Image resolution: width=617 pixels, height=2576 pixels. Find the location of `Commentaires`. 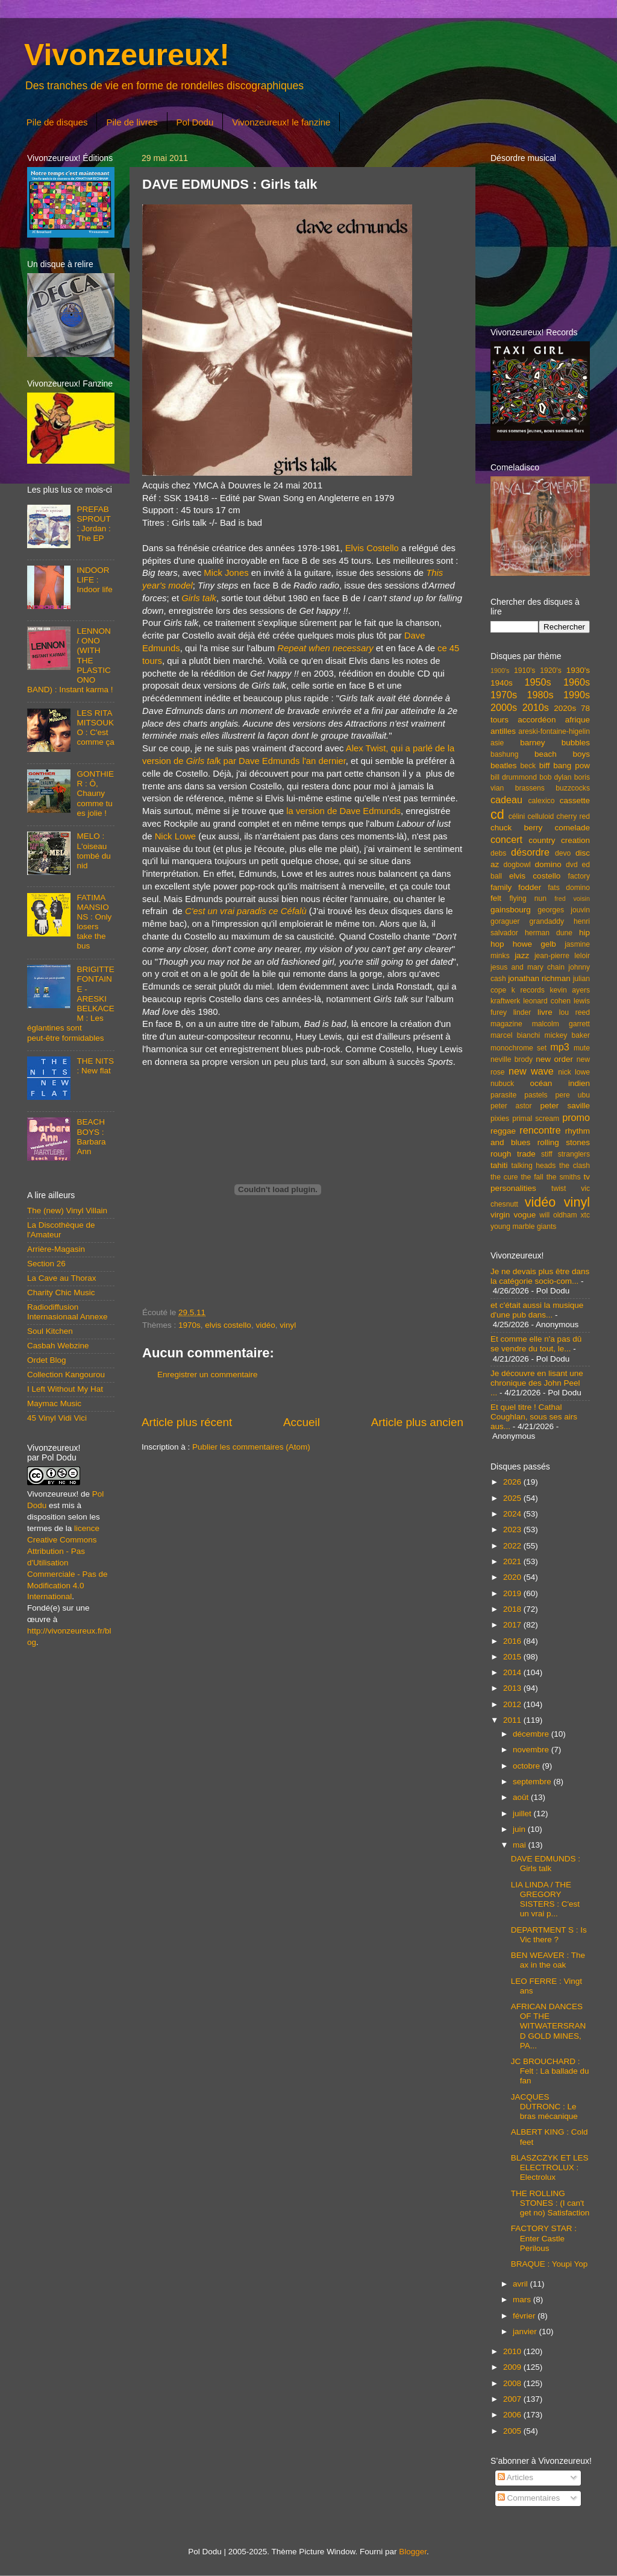

Commentaires is located at coordinates (529, 2497).